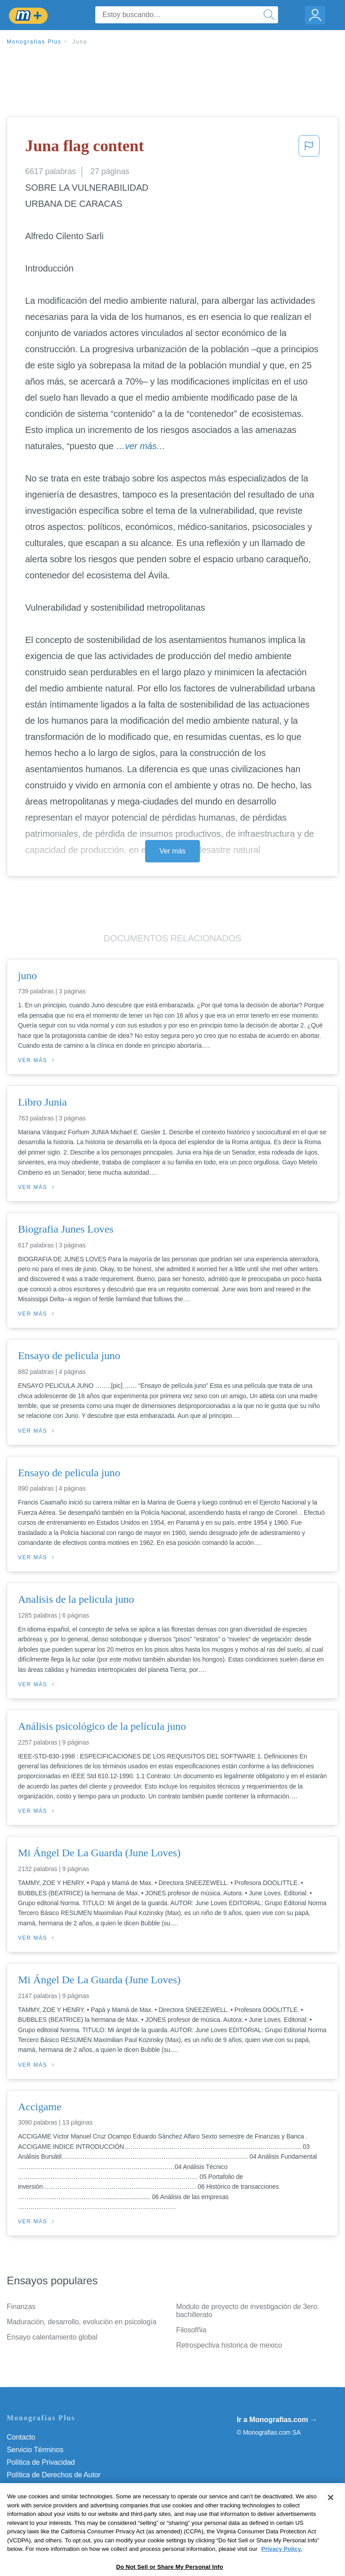 The image size is (345, 2576). I want to click on Retrospectiva historica de mexico, so click(229, 2345).